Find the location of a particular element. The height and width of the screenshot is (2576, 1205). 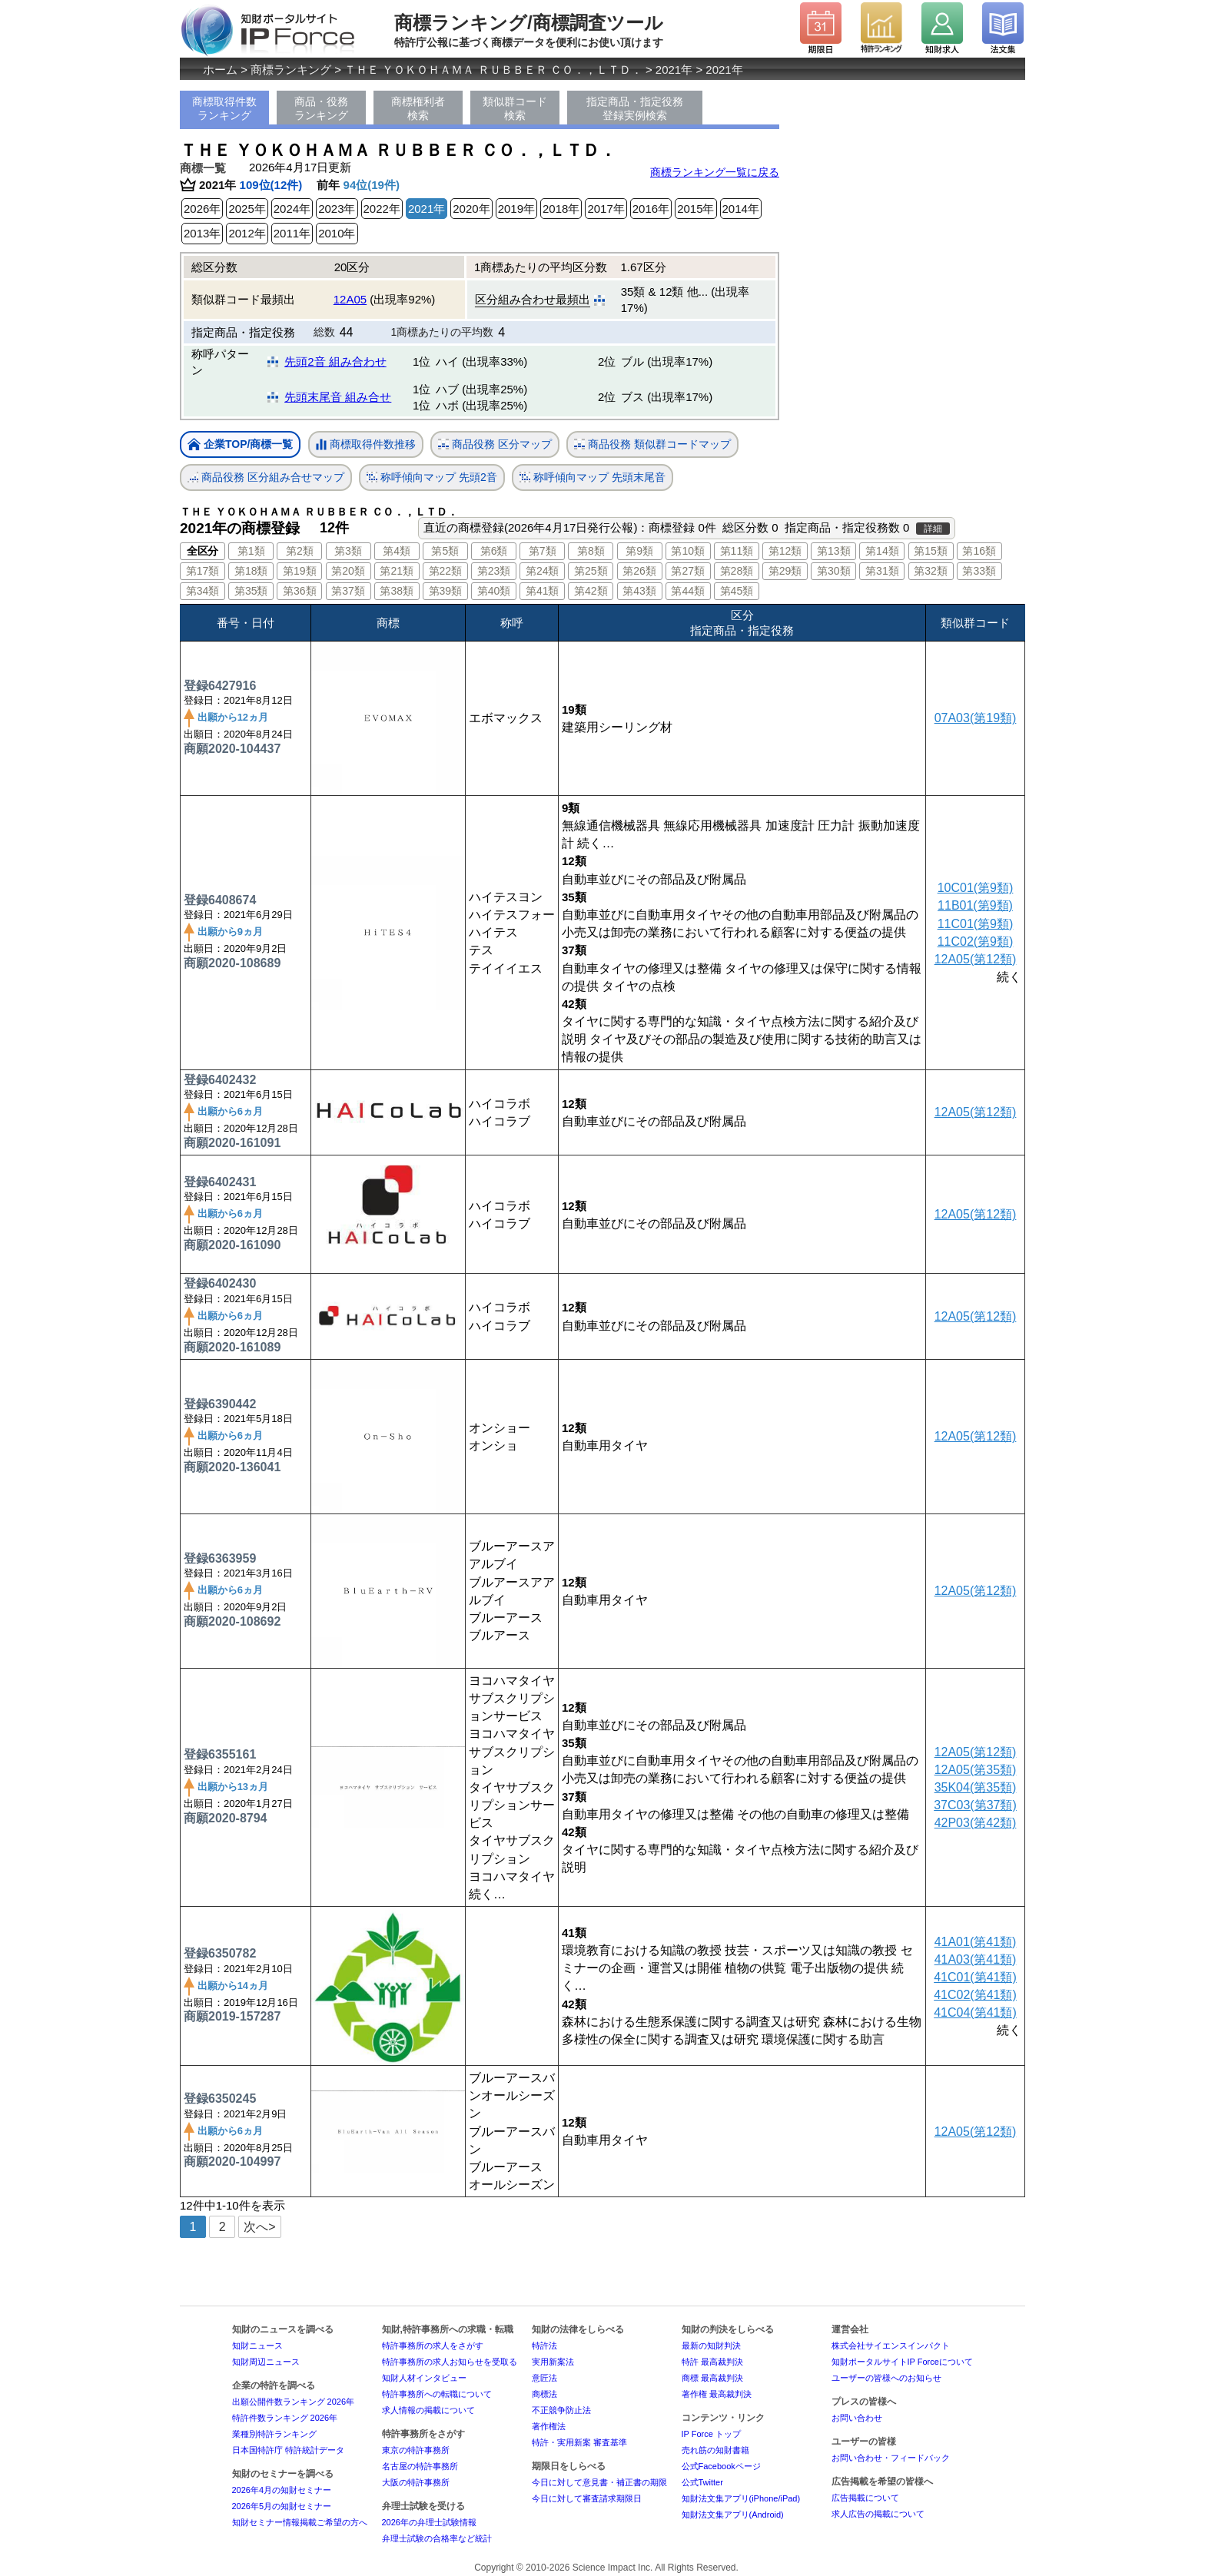

求人情報の掲載について is located at coordinates (428, 2410).